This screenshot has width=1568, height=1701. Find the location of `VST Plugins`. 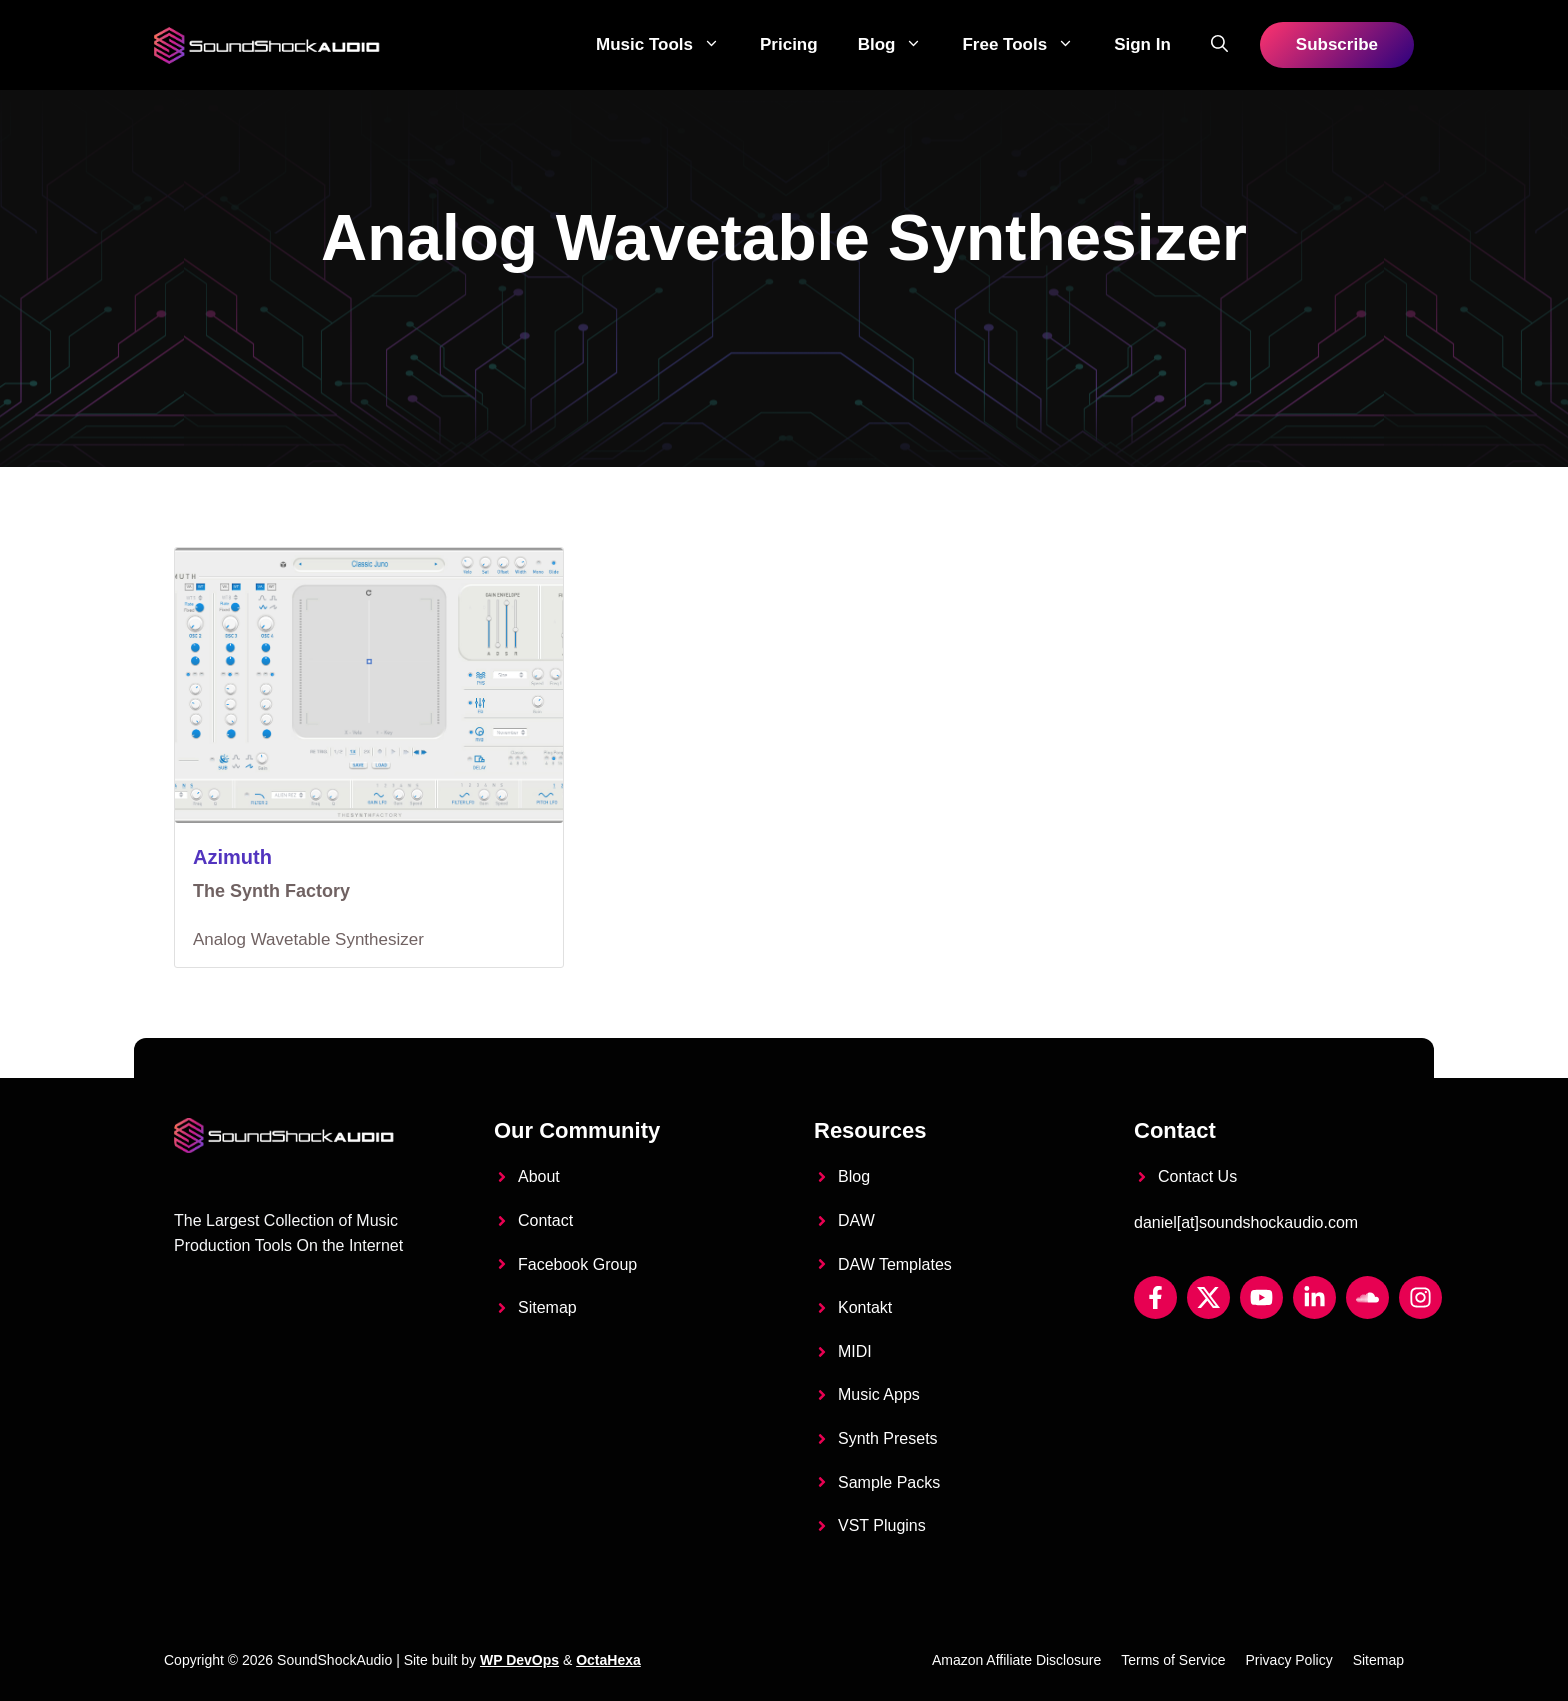

VST Plugins is located at coordinates (882, 1525).